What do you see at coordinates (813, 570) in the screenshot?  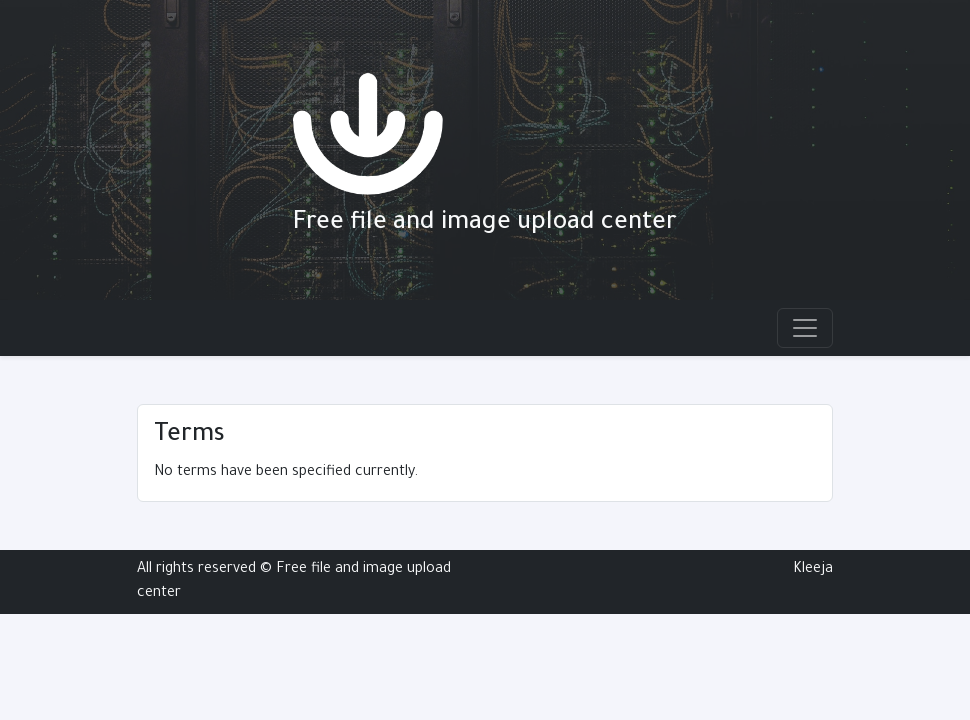 I see `Kleeja` at bounding box center [813, 570].